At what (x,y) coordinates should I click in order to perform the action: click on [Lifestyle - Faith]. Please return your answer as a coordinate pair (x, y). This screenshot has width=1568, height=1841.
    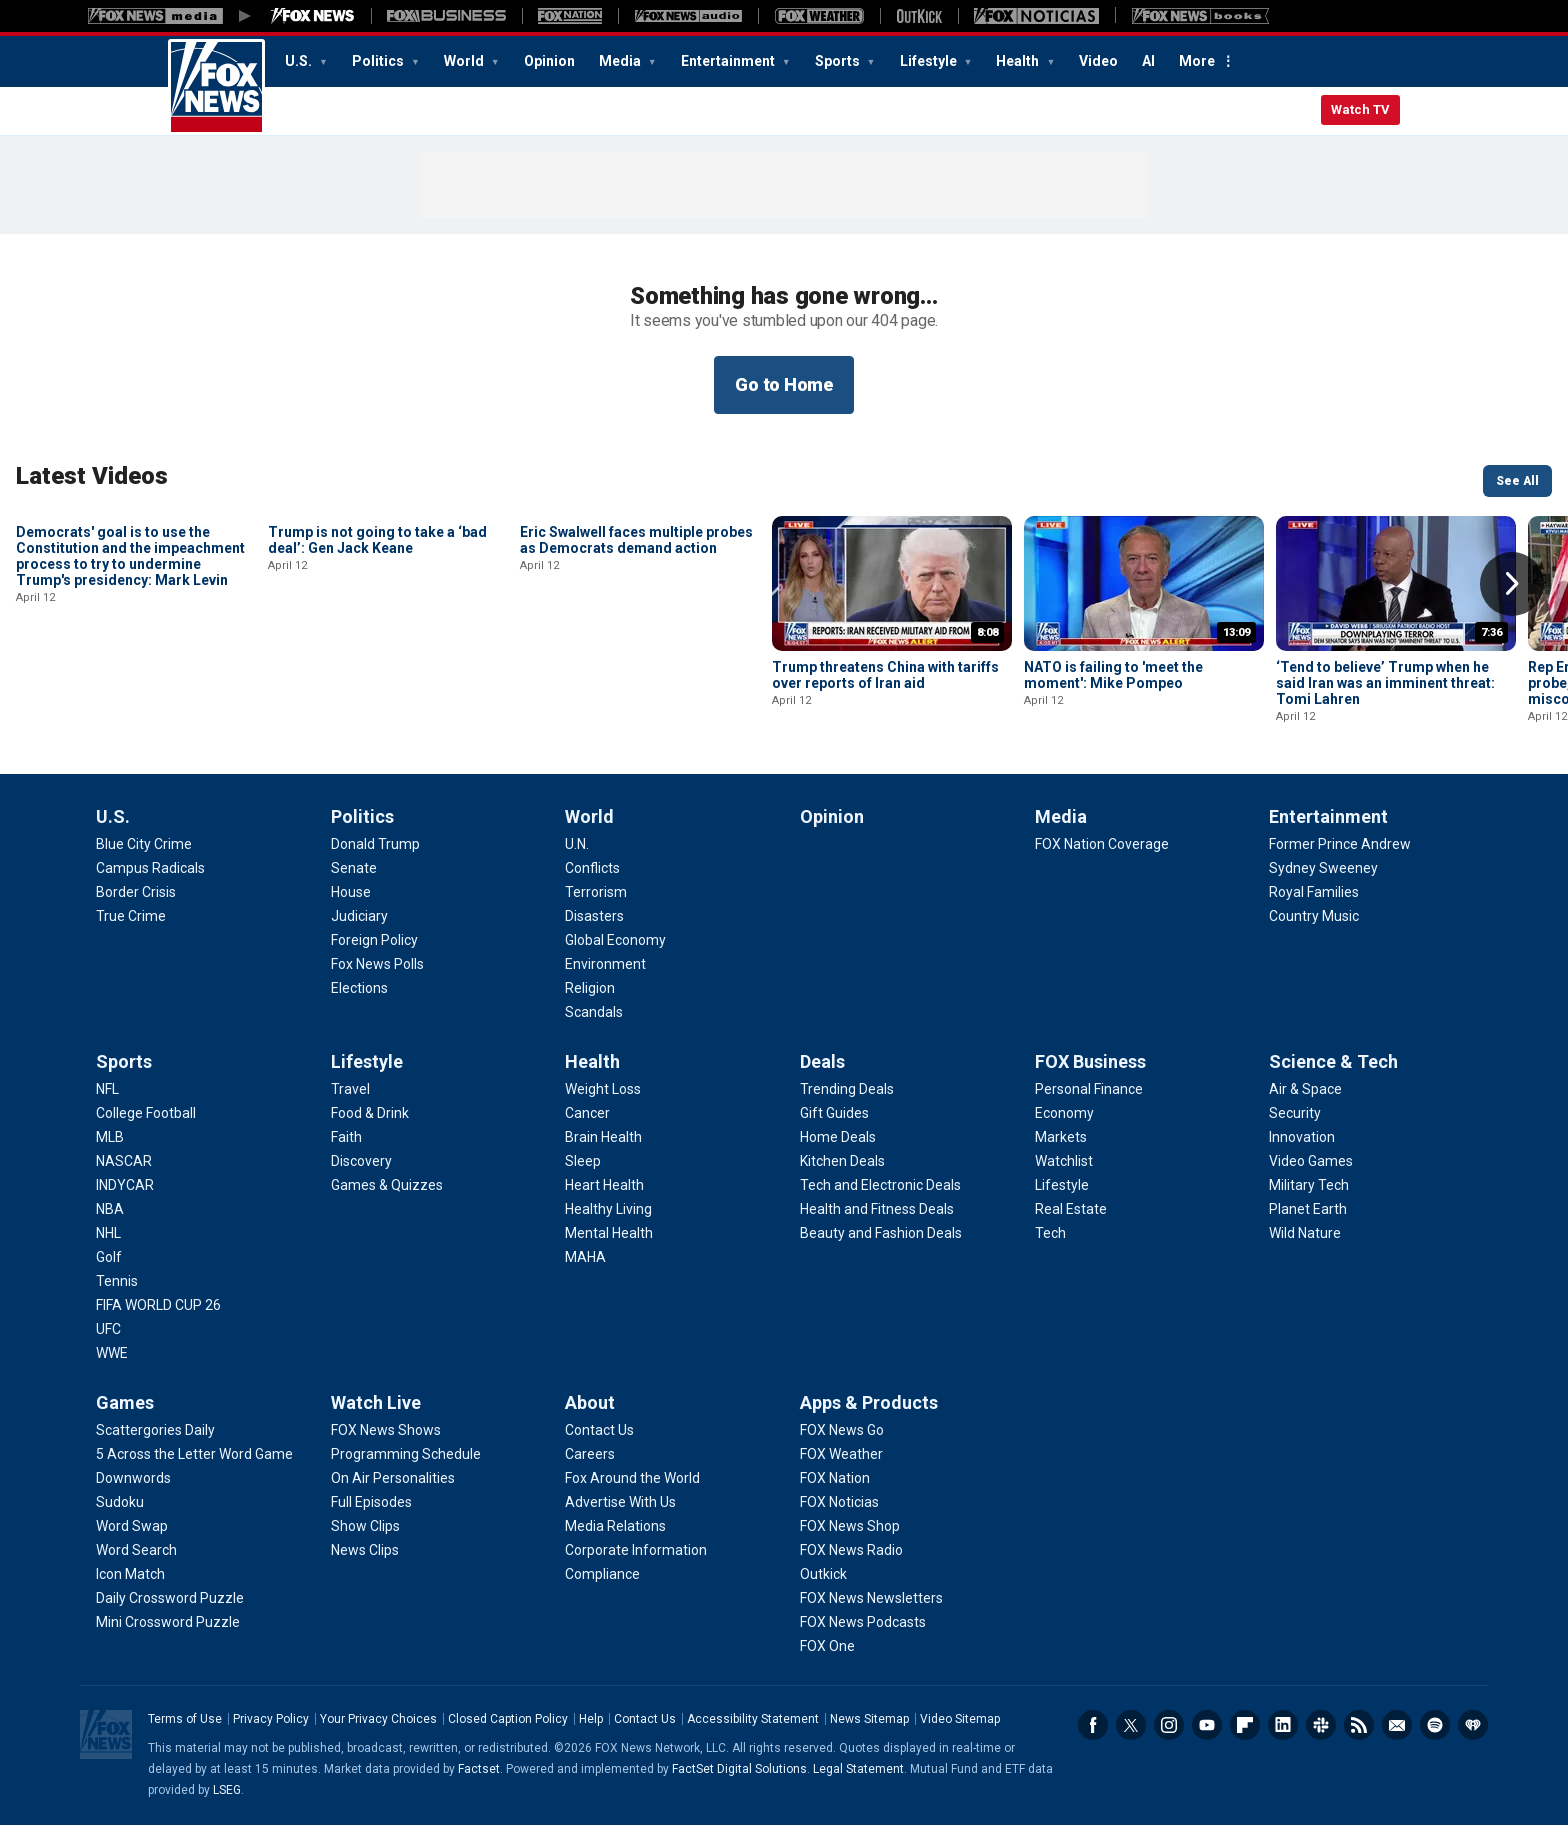
    Looking at the image, I should click on (346, 1153).